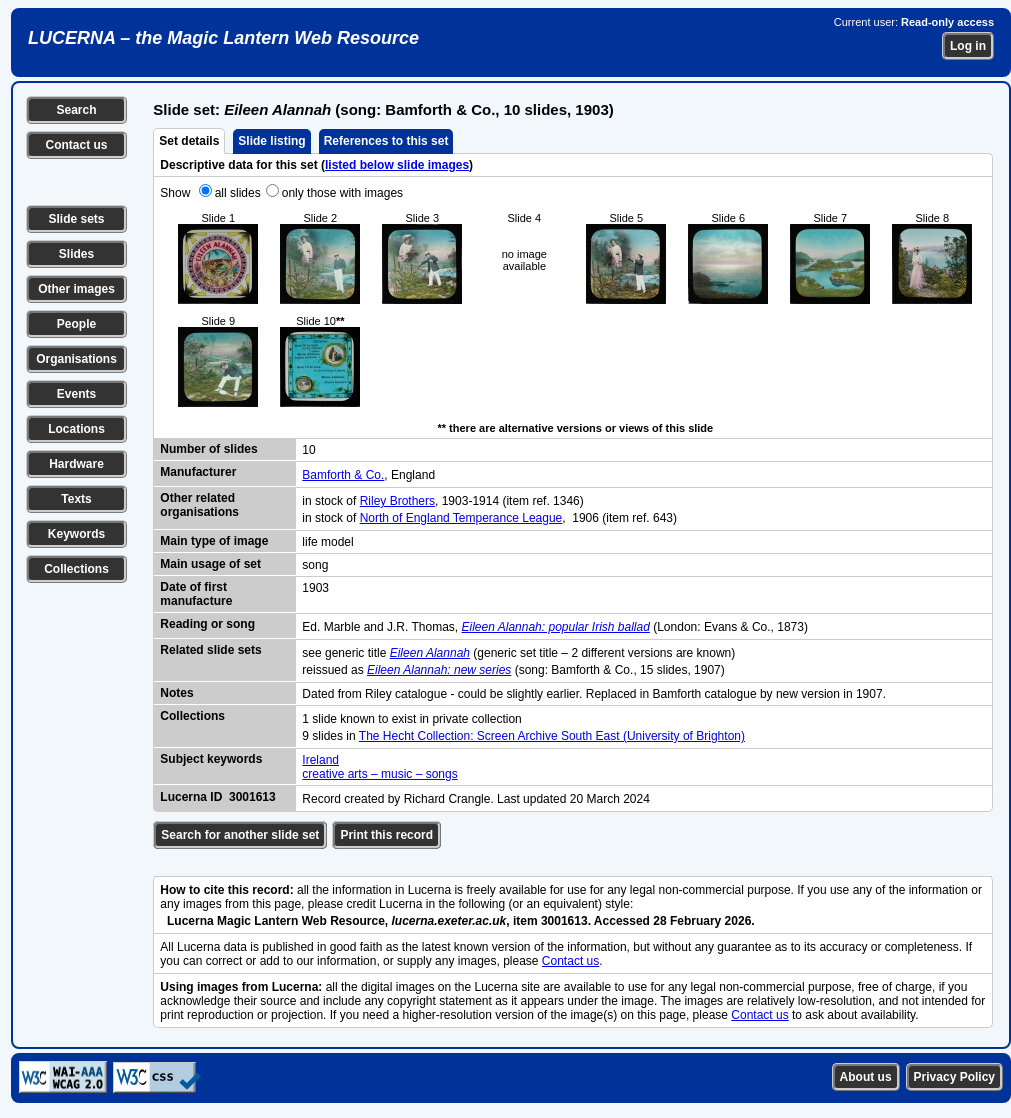  What do you see at coordinates (397, 165) in the screenshot?
I see `listed below slide images` at bounding box center [397, 165].